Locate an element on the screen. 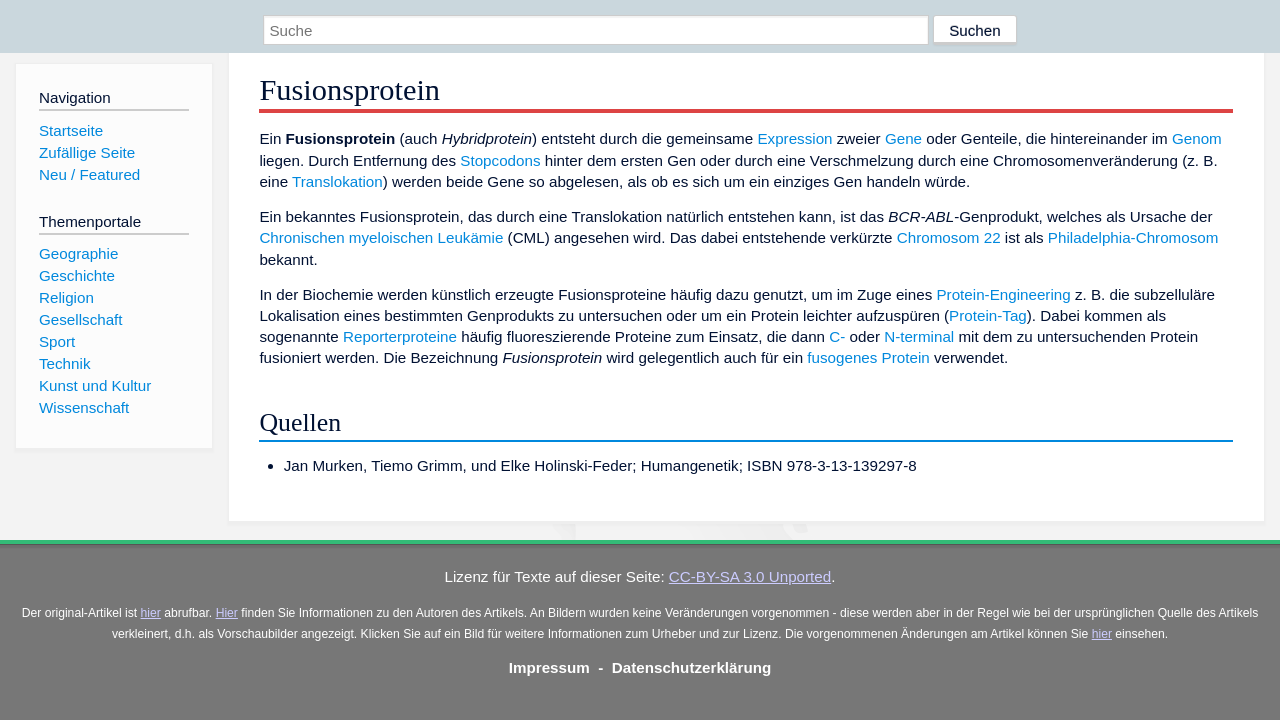 This screenshot has height=720, width=1280. Gene is located at coordinates (903, 138).